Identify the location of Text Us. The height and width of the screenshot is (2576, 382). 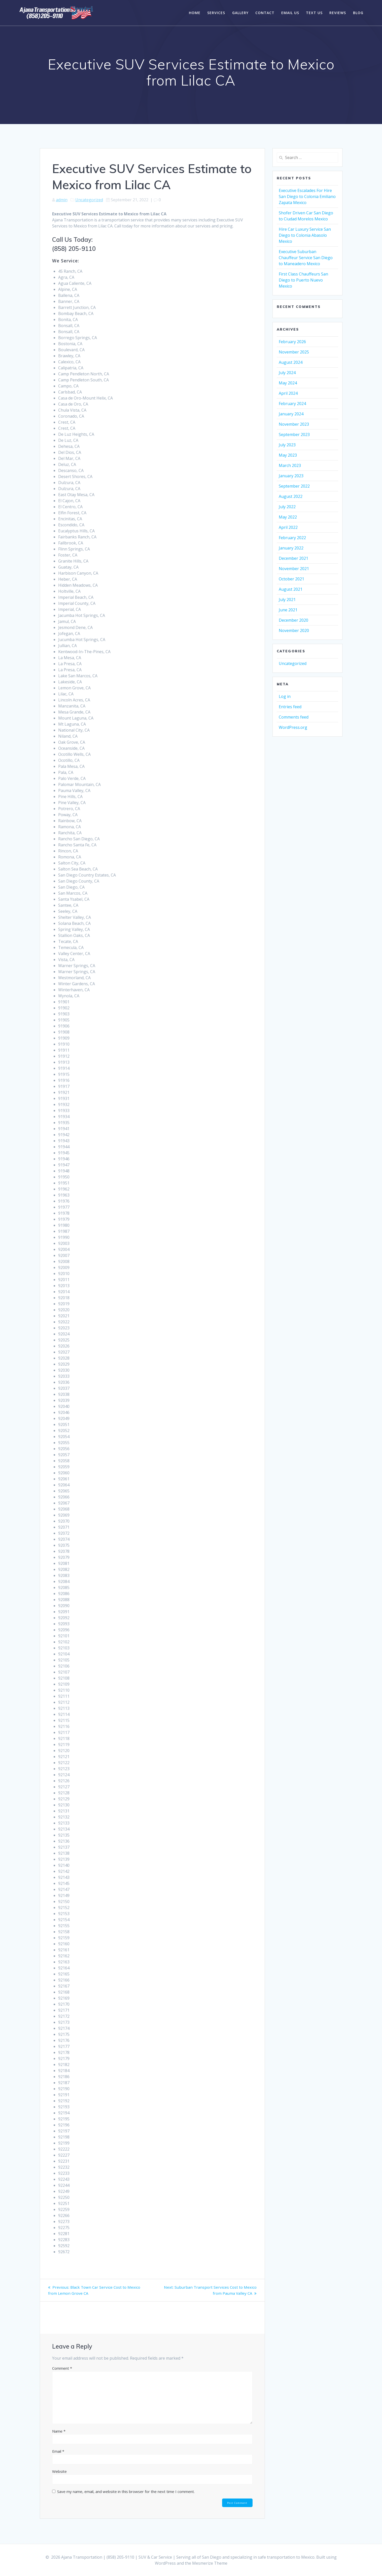
(314, 12).